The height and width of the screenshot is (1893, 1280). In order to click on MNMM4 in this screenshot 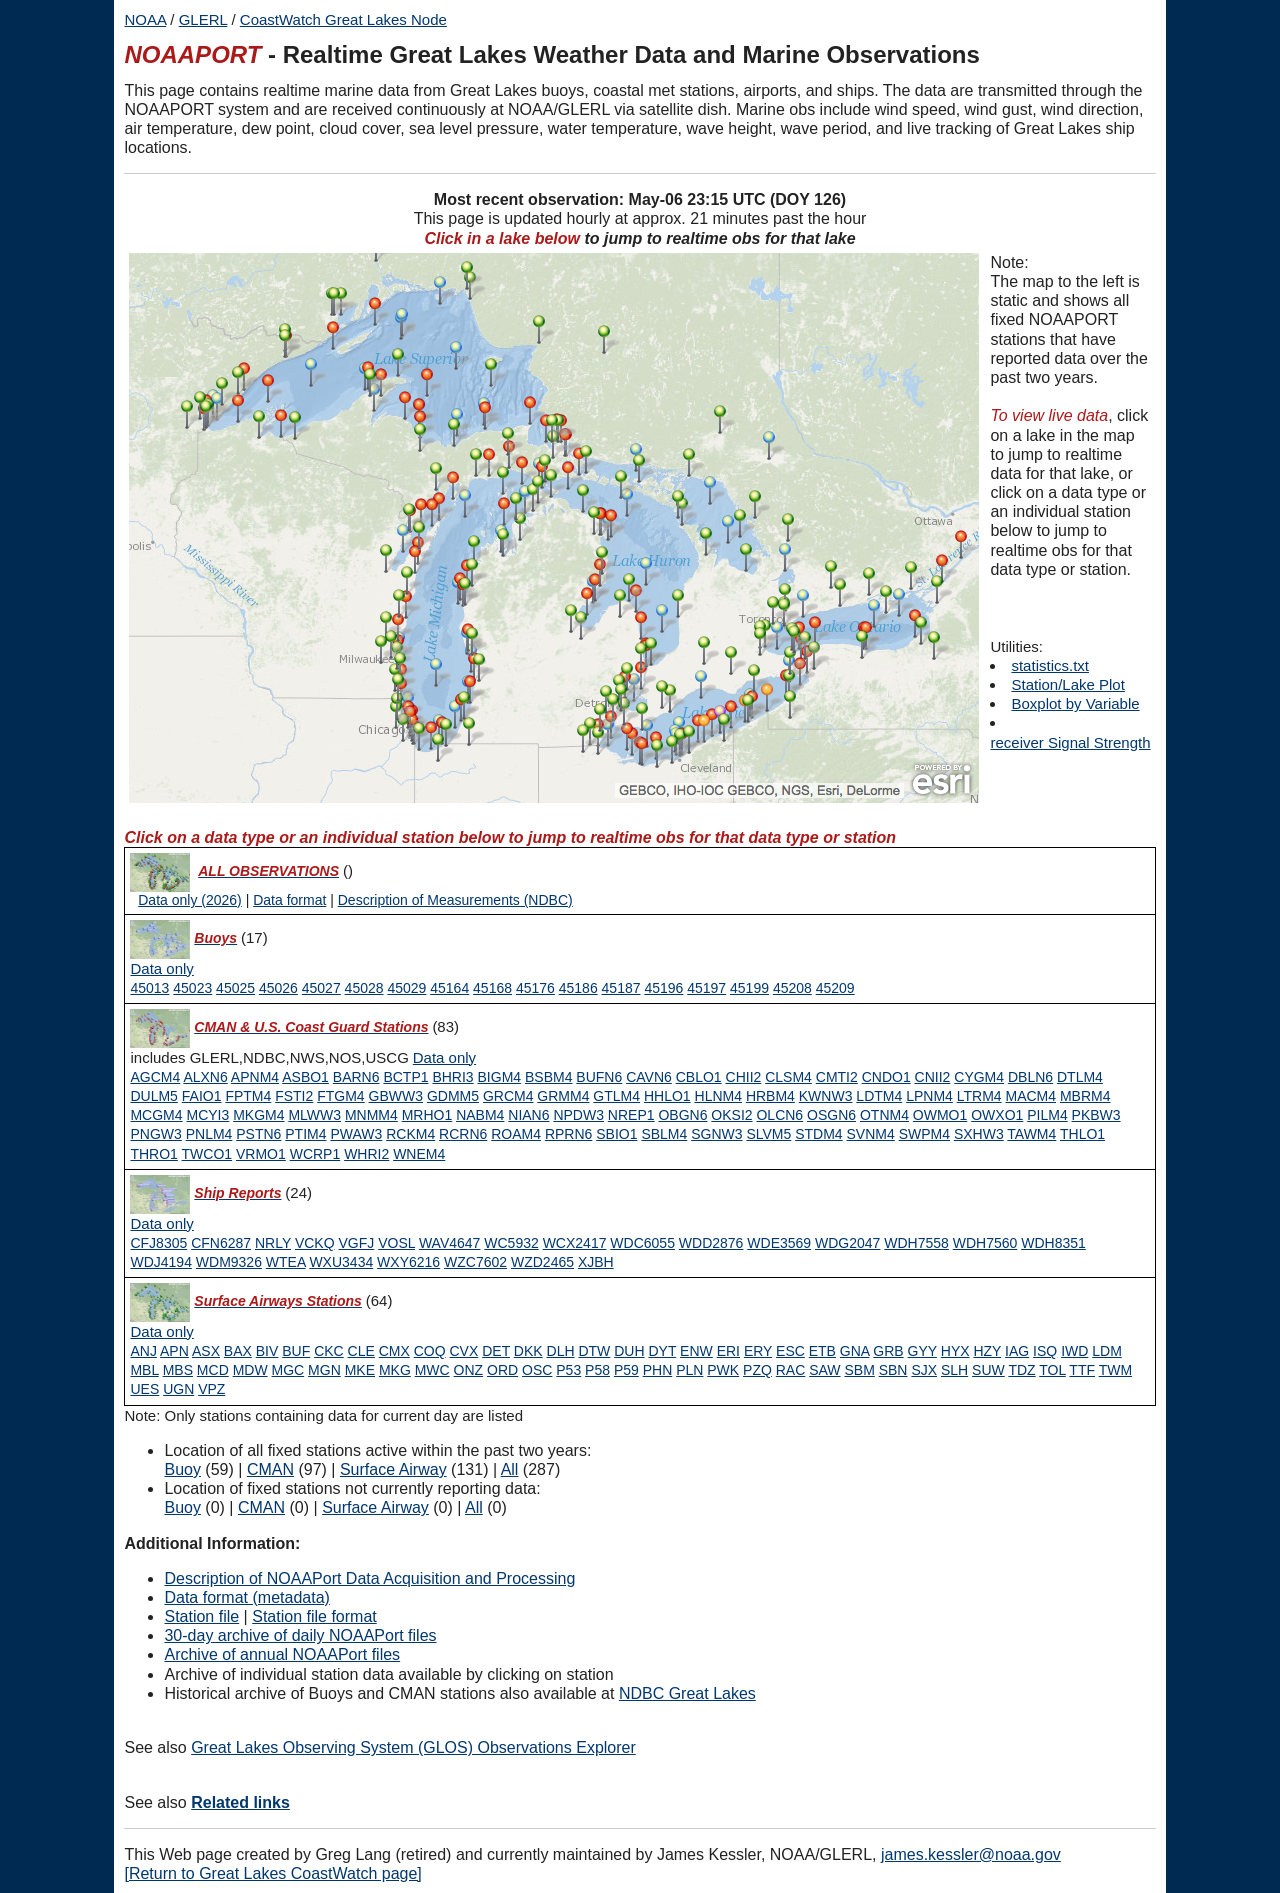, I will do `click(371, 1115)`.